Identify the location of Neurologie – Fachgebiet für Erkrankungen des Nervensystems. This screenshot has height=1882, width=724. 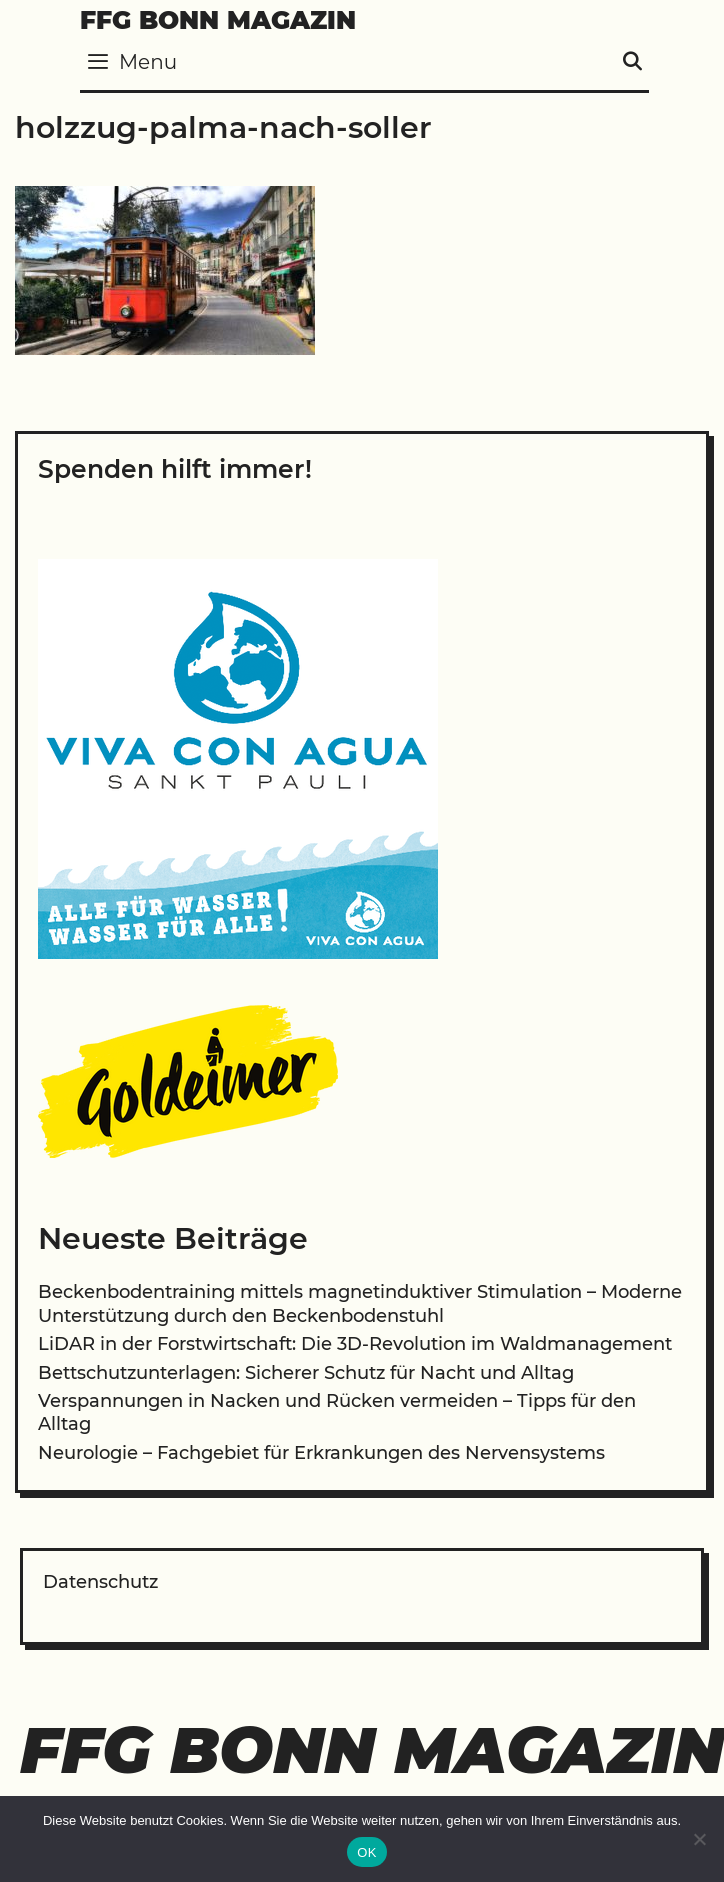
(321, 1453).